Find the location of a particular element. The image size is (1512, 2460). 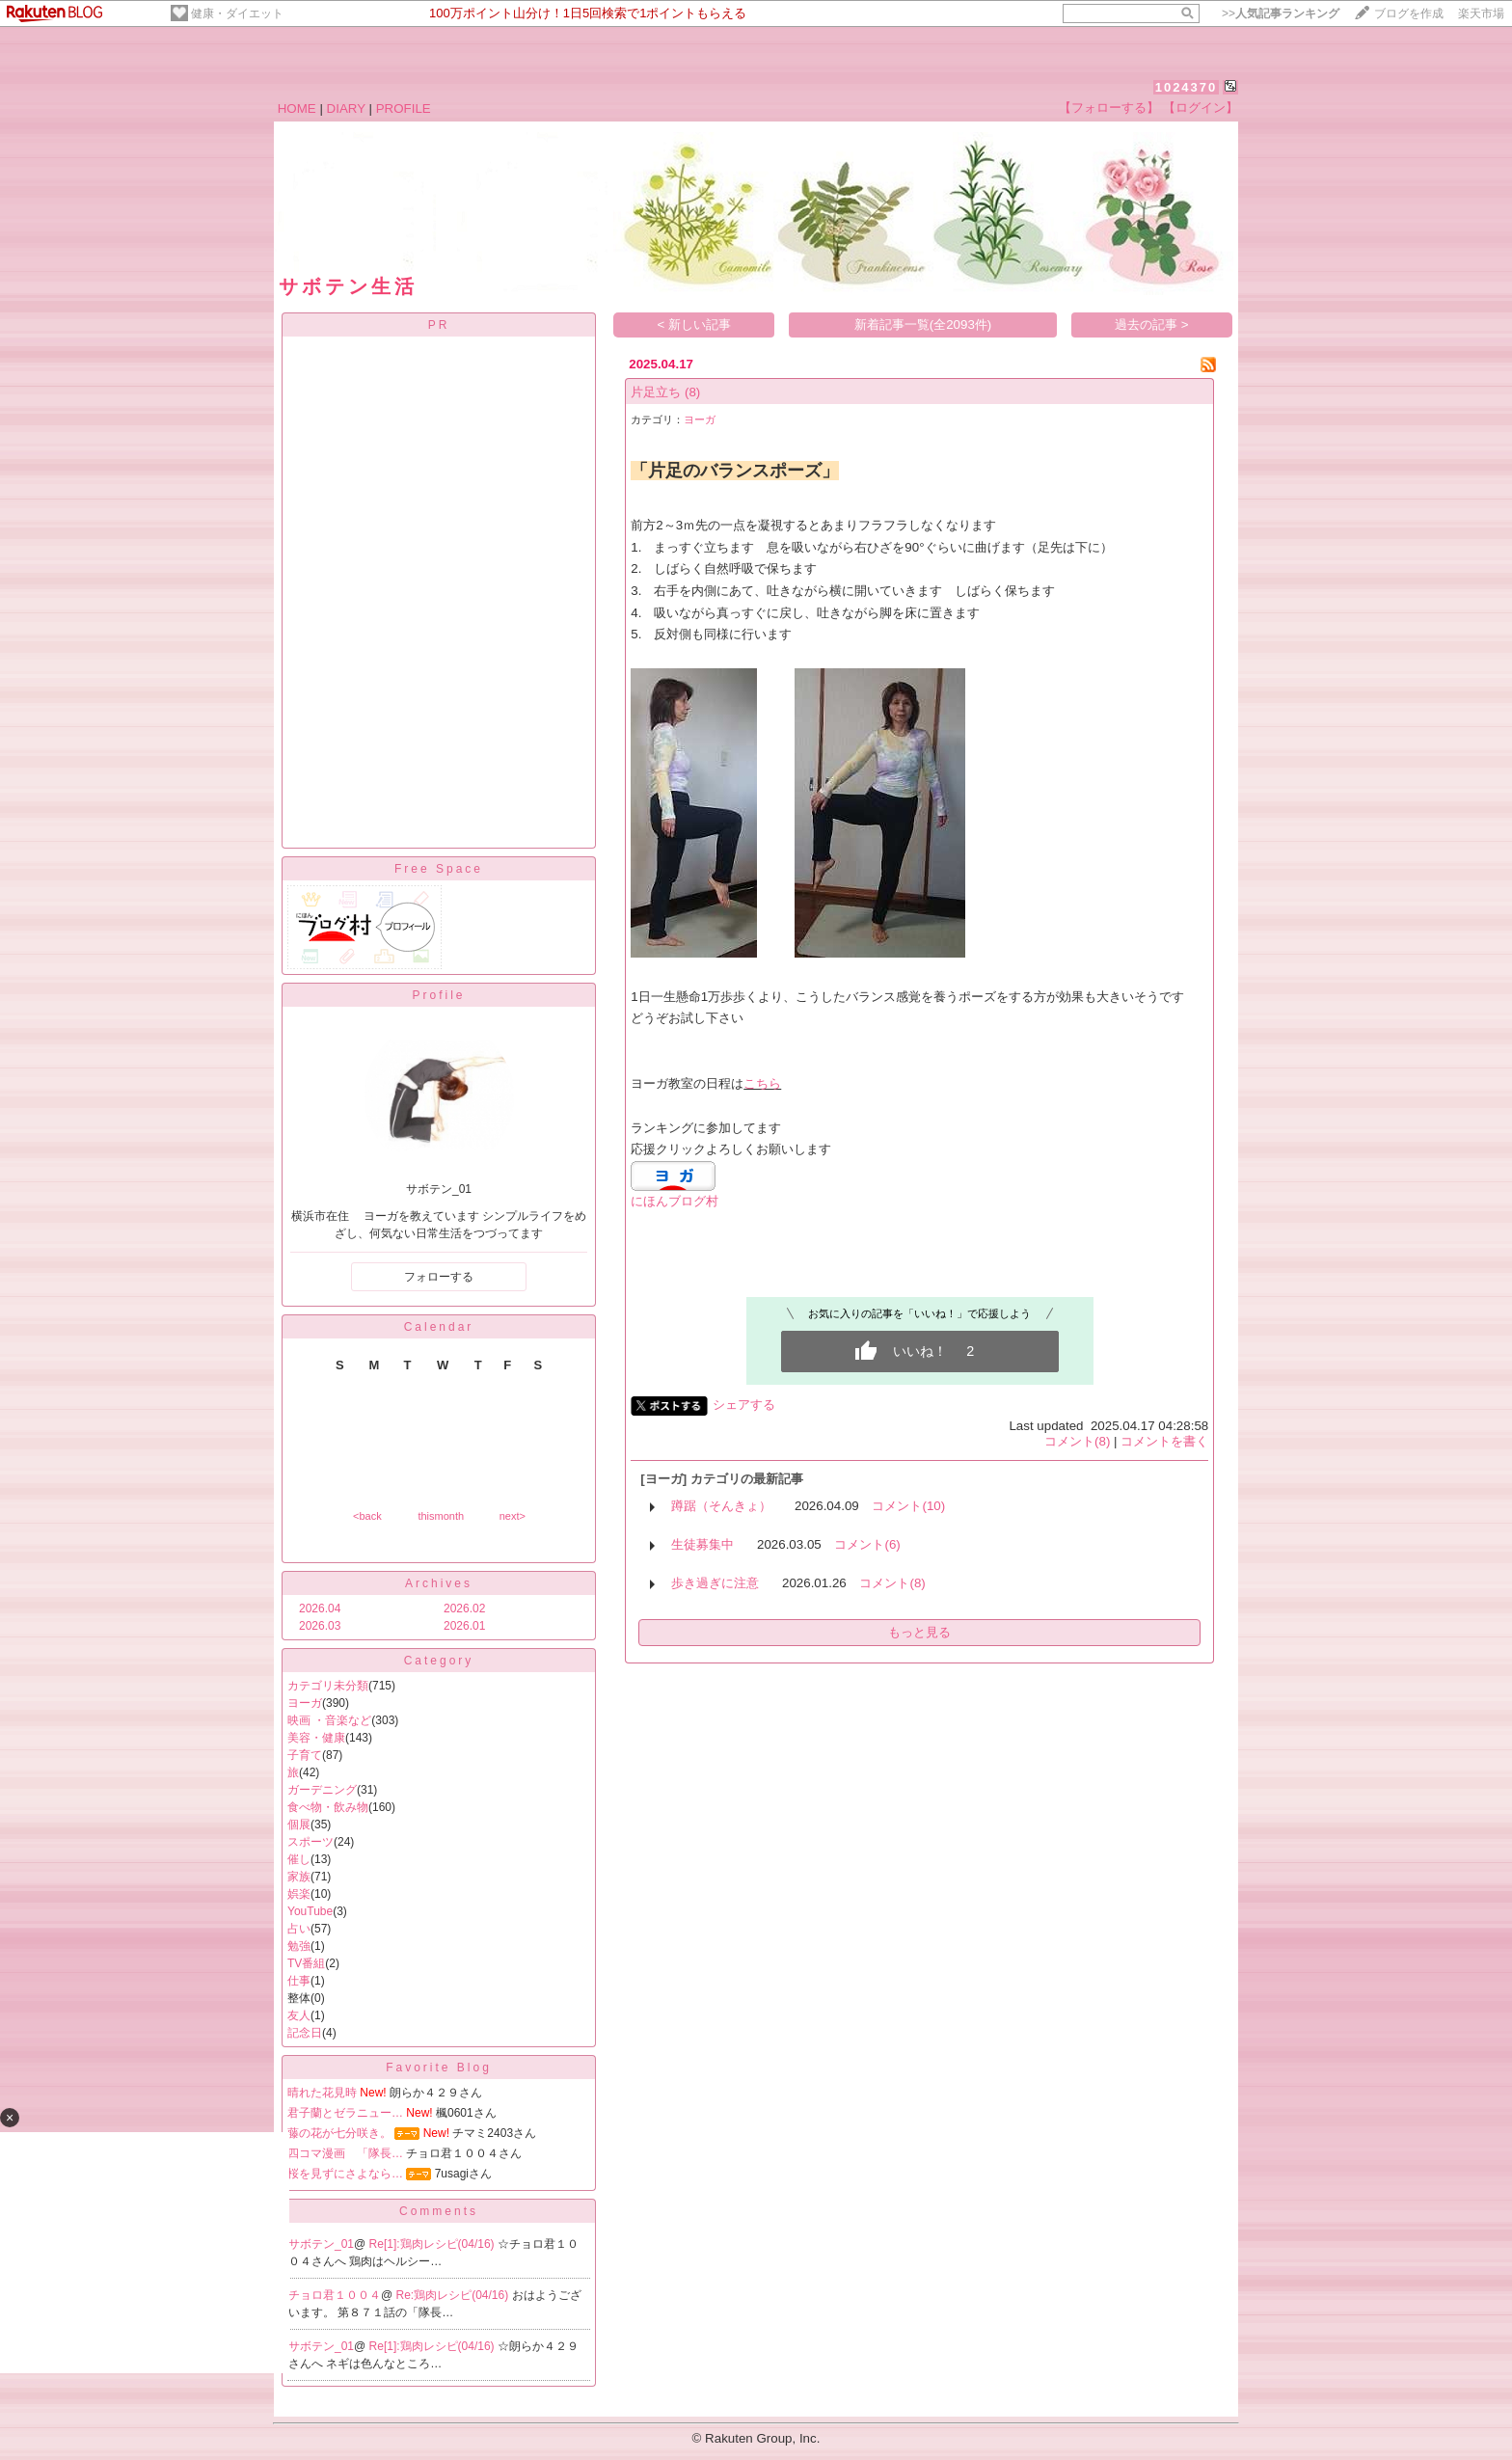

< 新しい記事 is located at coordinates (695, 324).